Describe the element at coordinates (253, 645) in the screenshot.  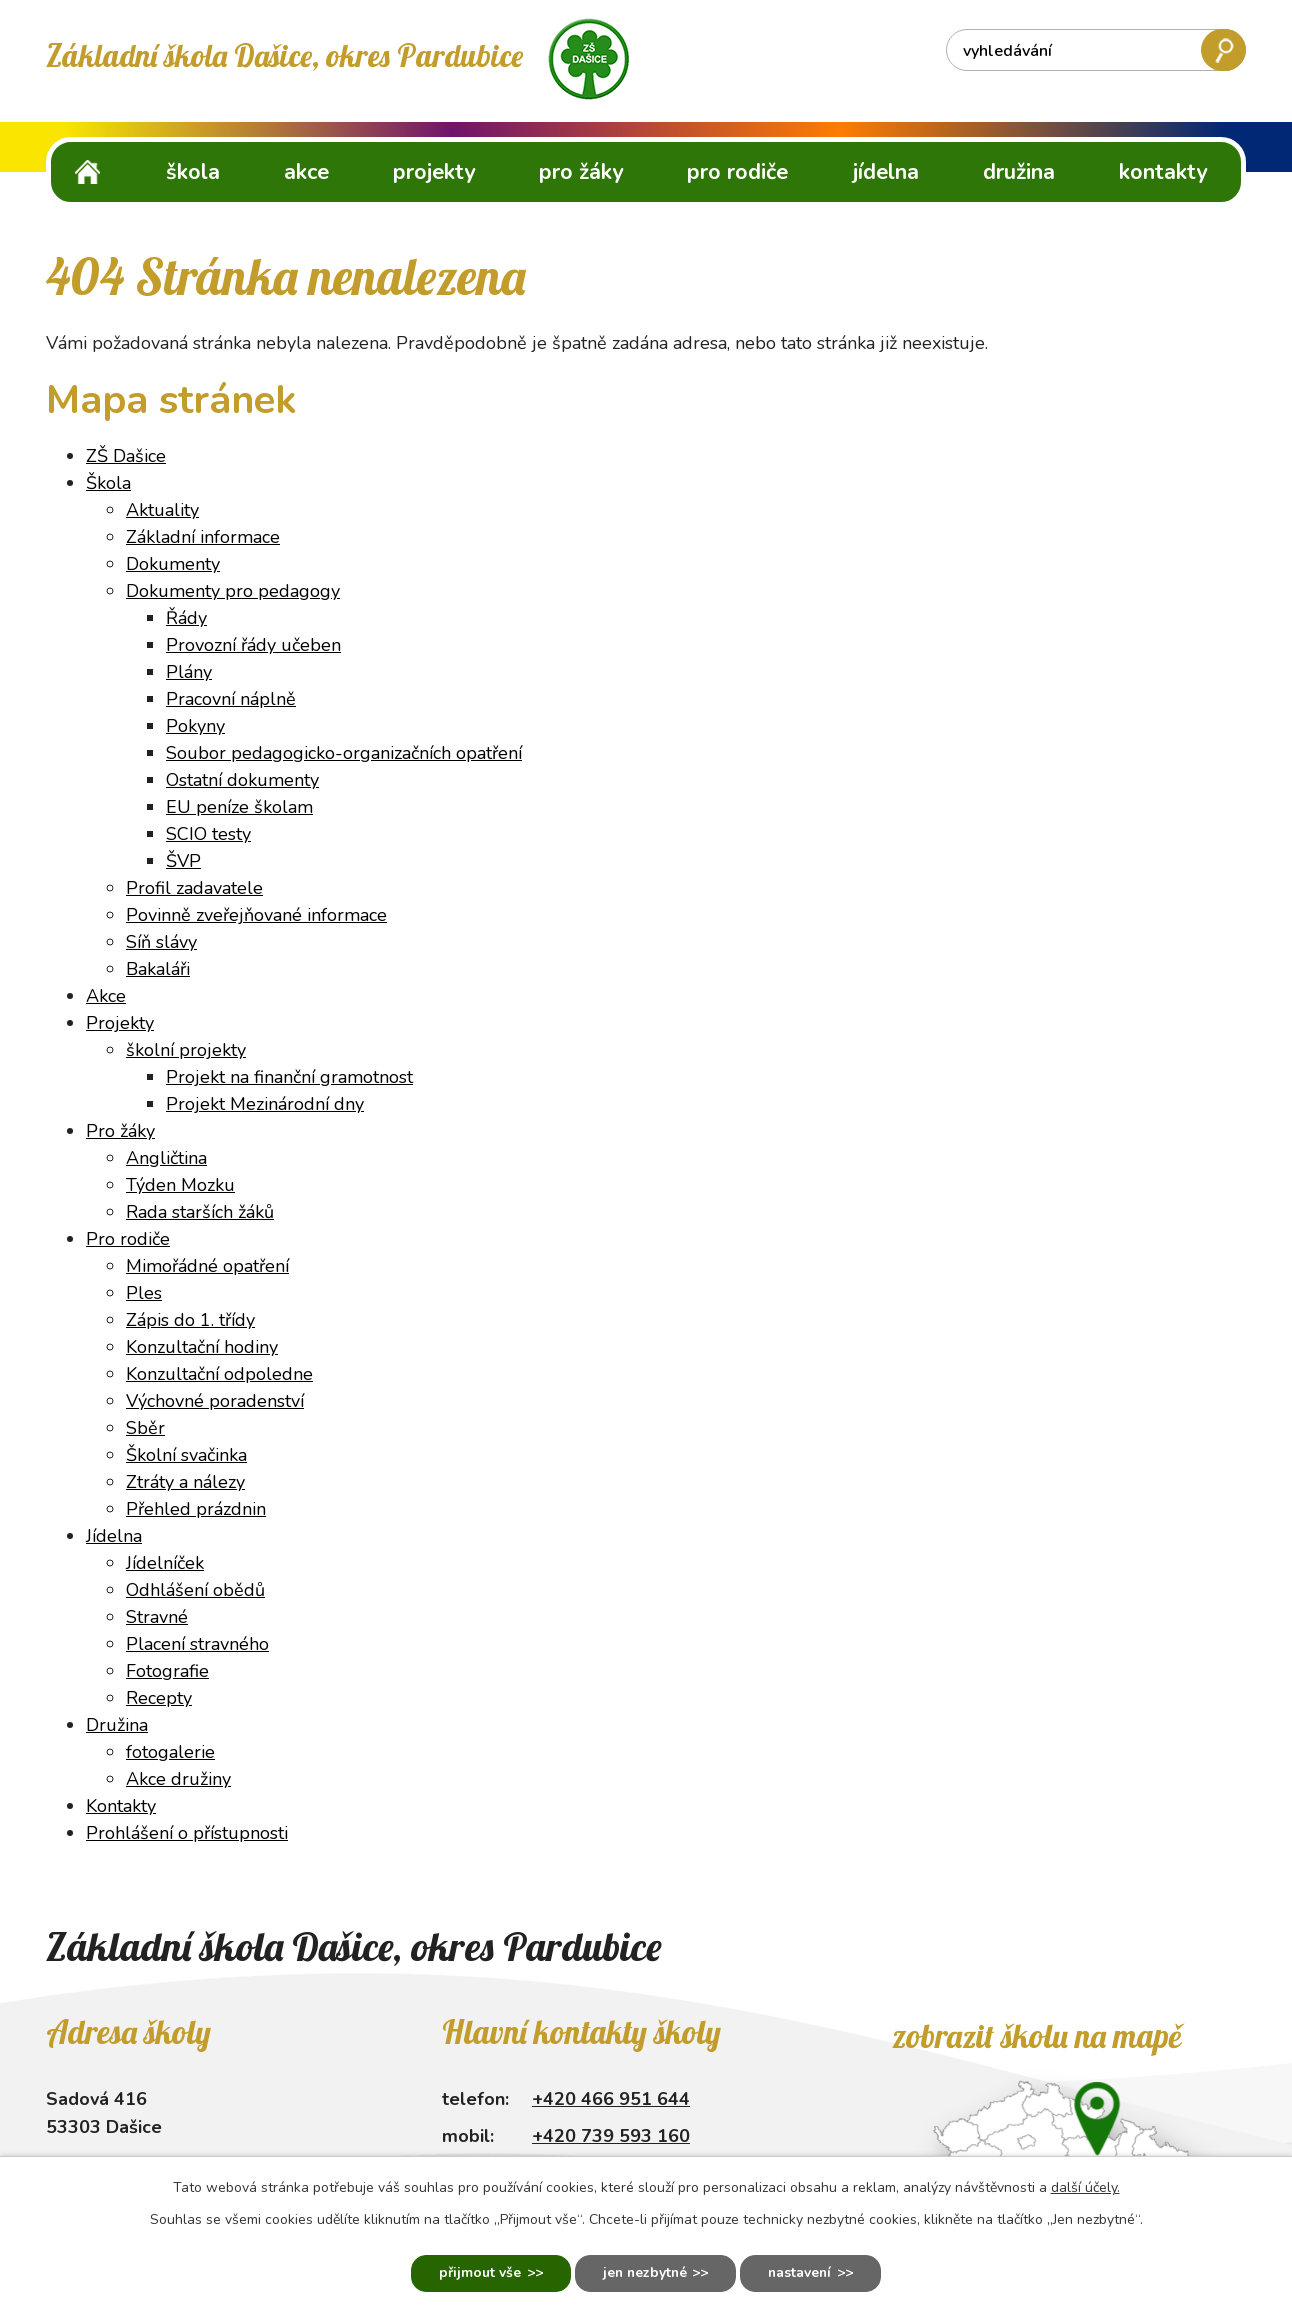
I see `Provozní řády učeben` at that location.